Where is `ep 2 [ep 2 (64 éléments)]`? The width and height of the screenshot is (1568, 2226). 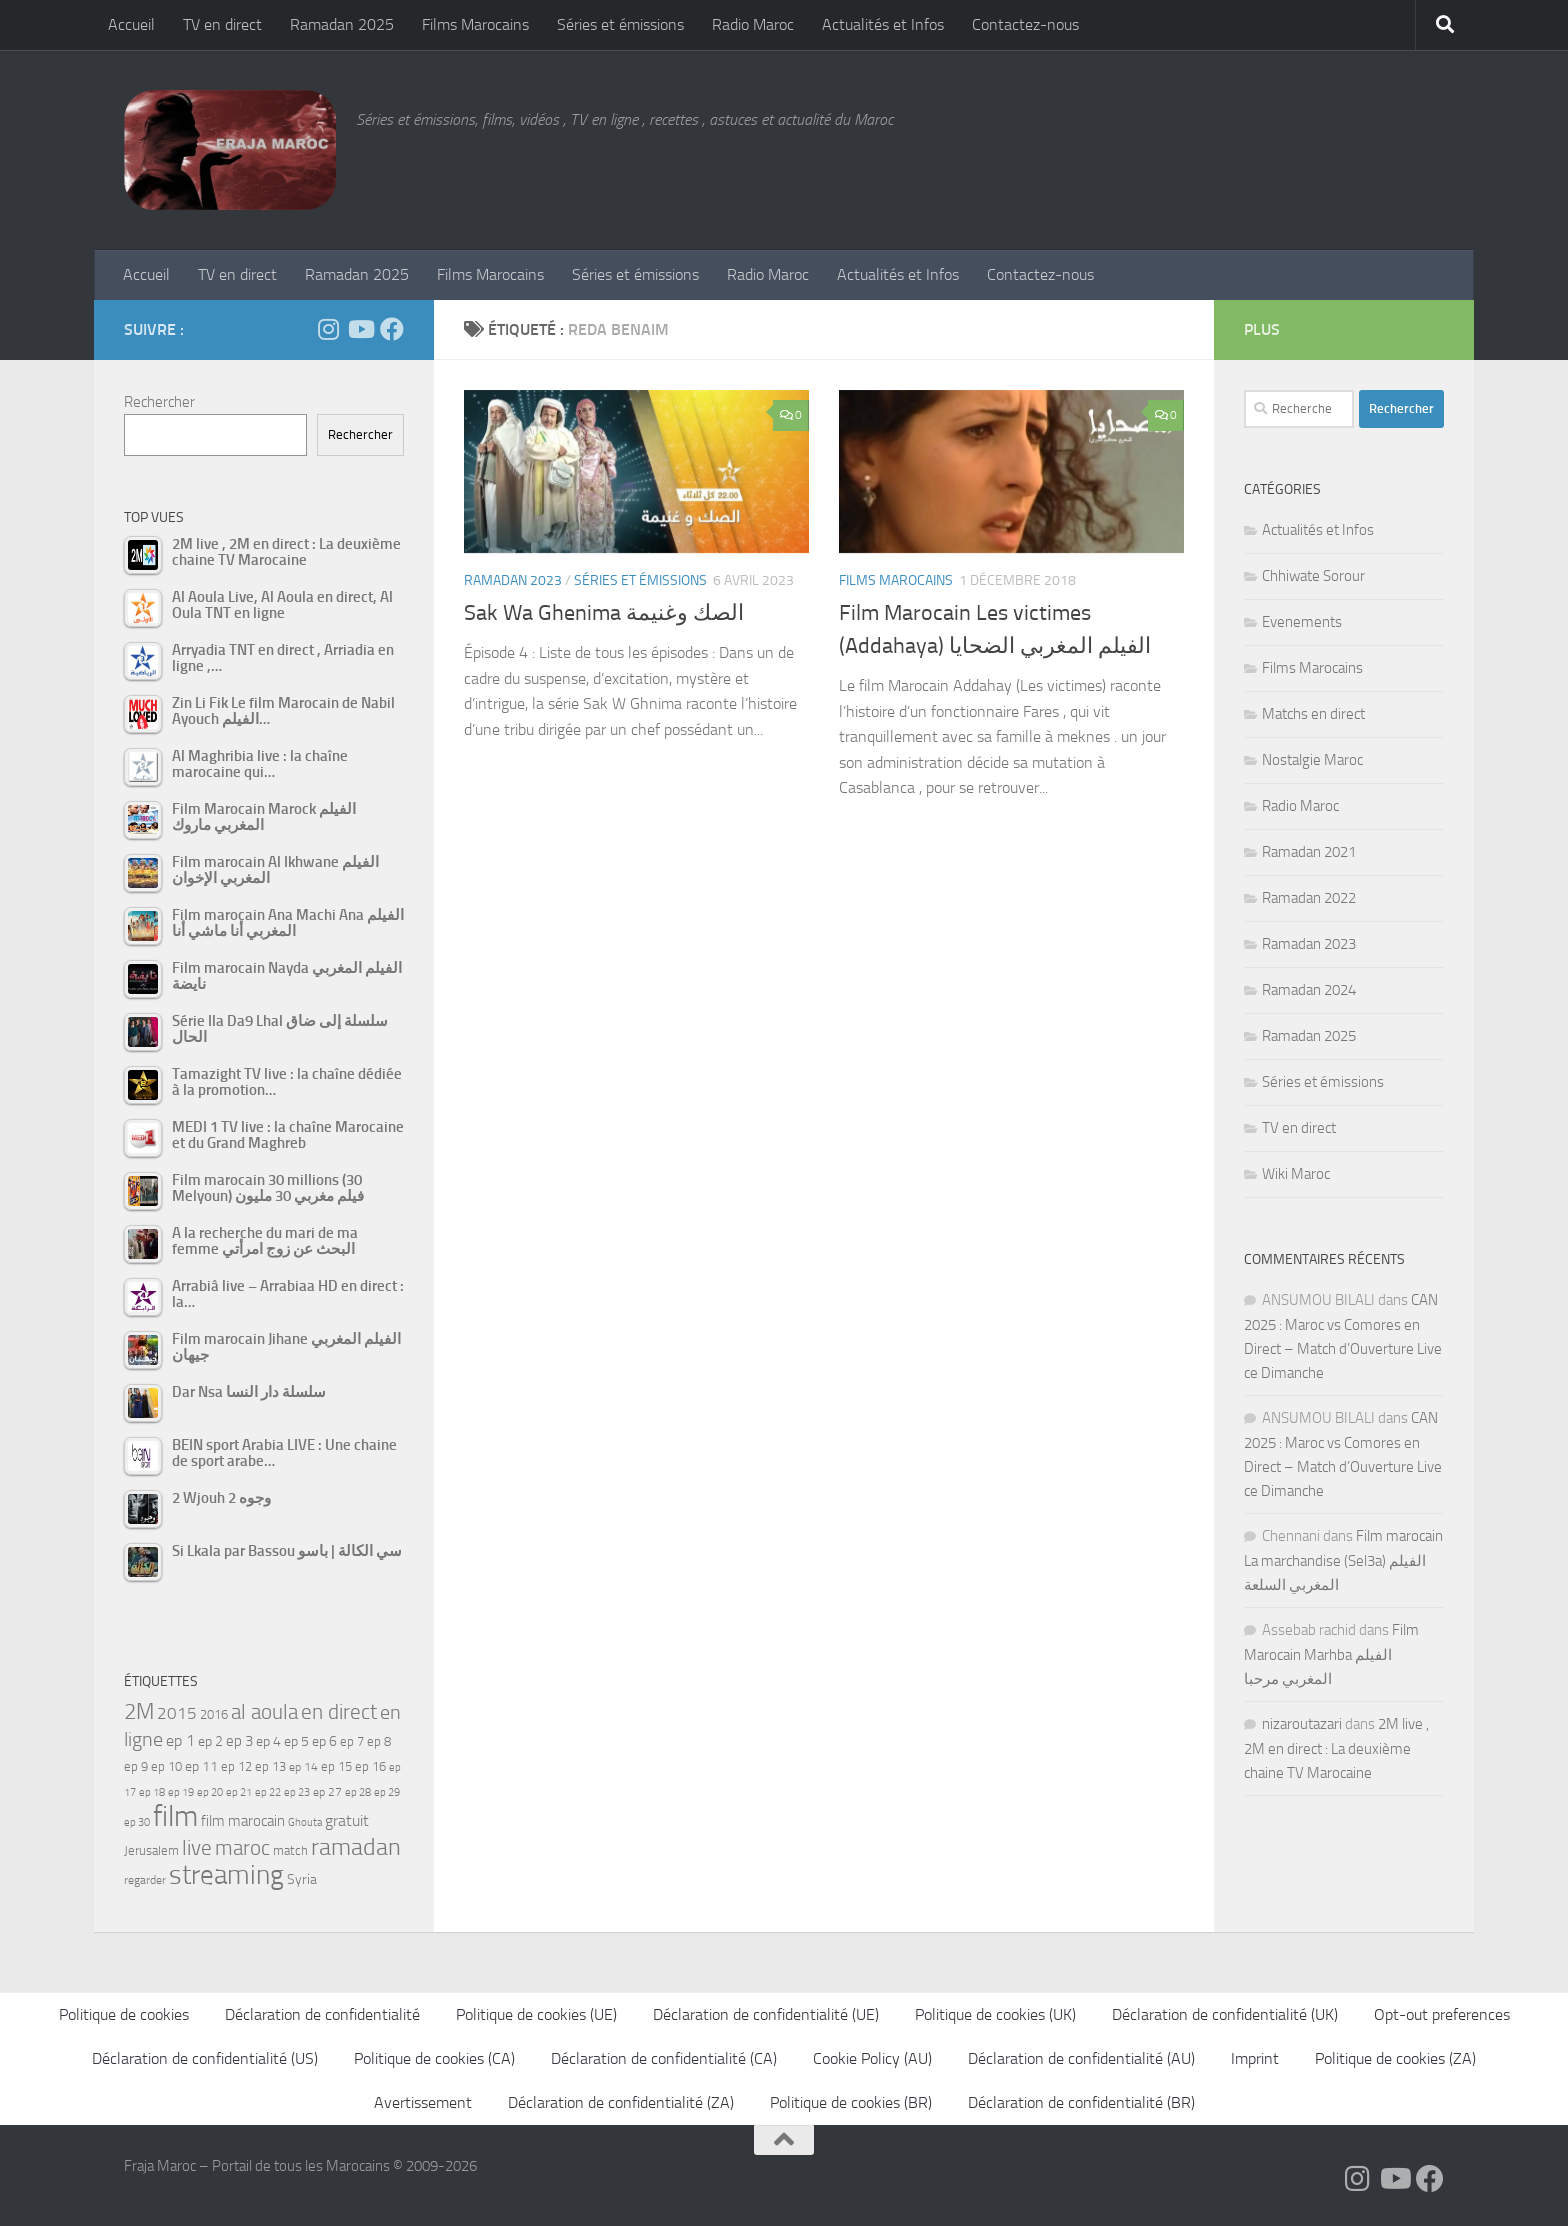
ep 2 [ep 2 (64 éléments)] is located at coordinates (210, 1741).